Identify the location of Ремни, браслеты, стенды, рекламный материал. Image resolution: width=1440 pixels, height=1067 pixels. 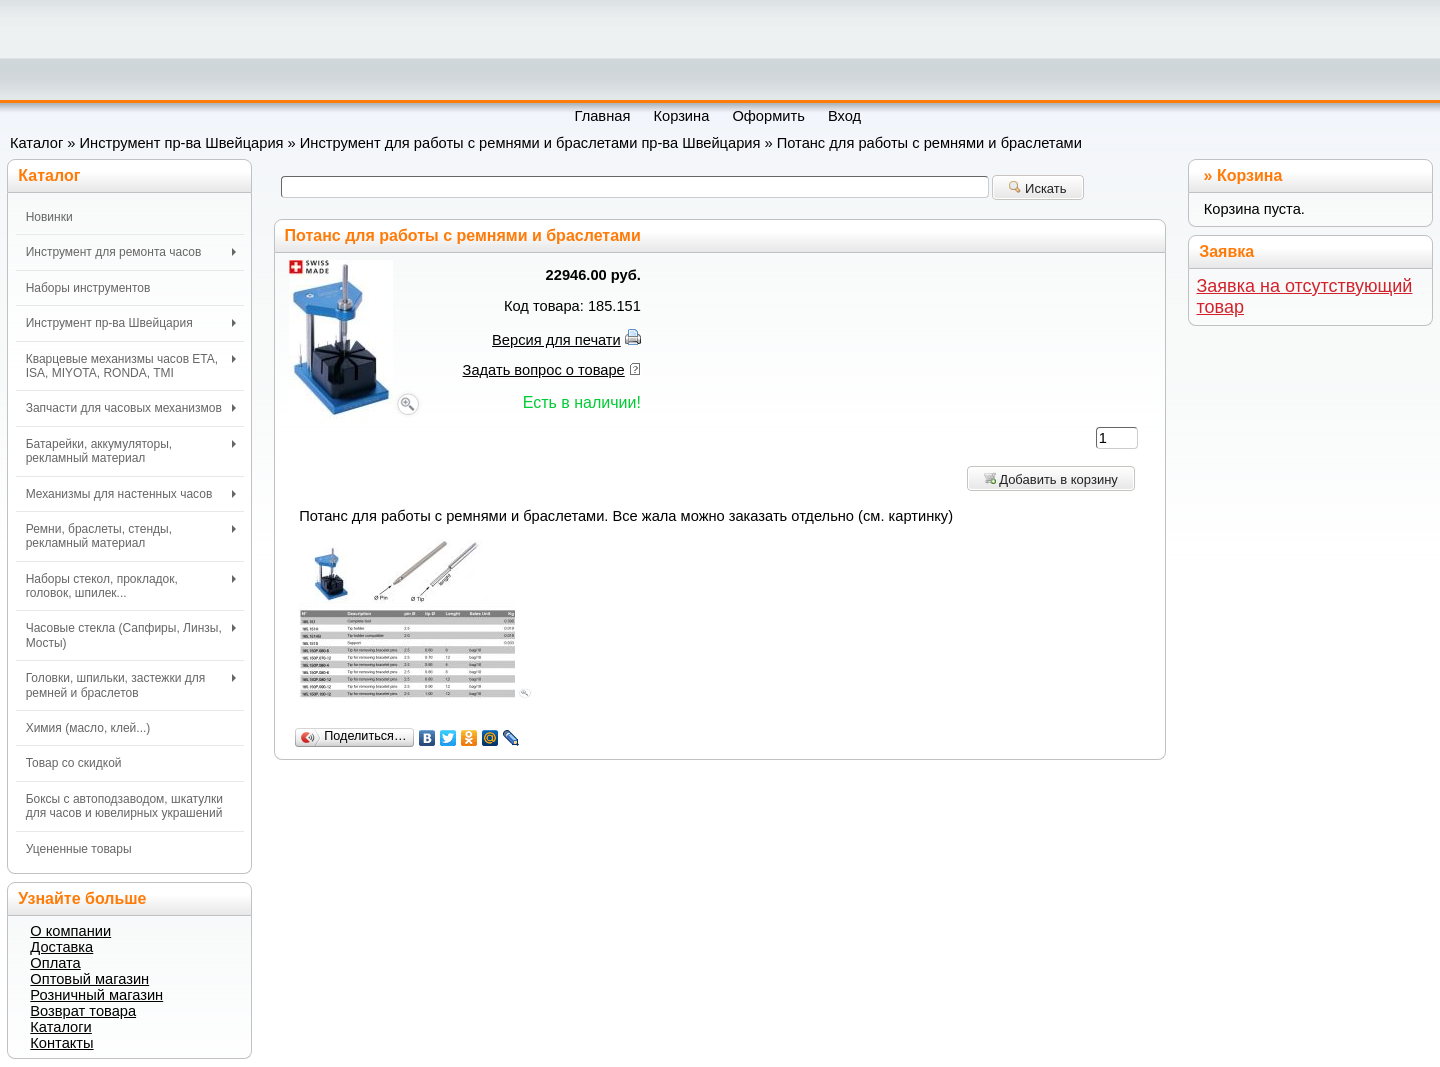
(131, 536).